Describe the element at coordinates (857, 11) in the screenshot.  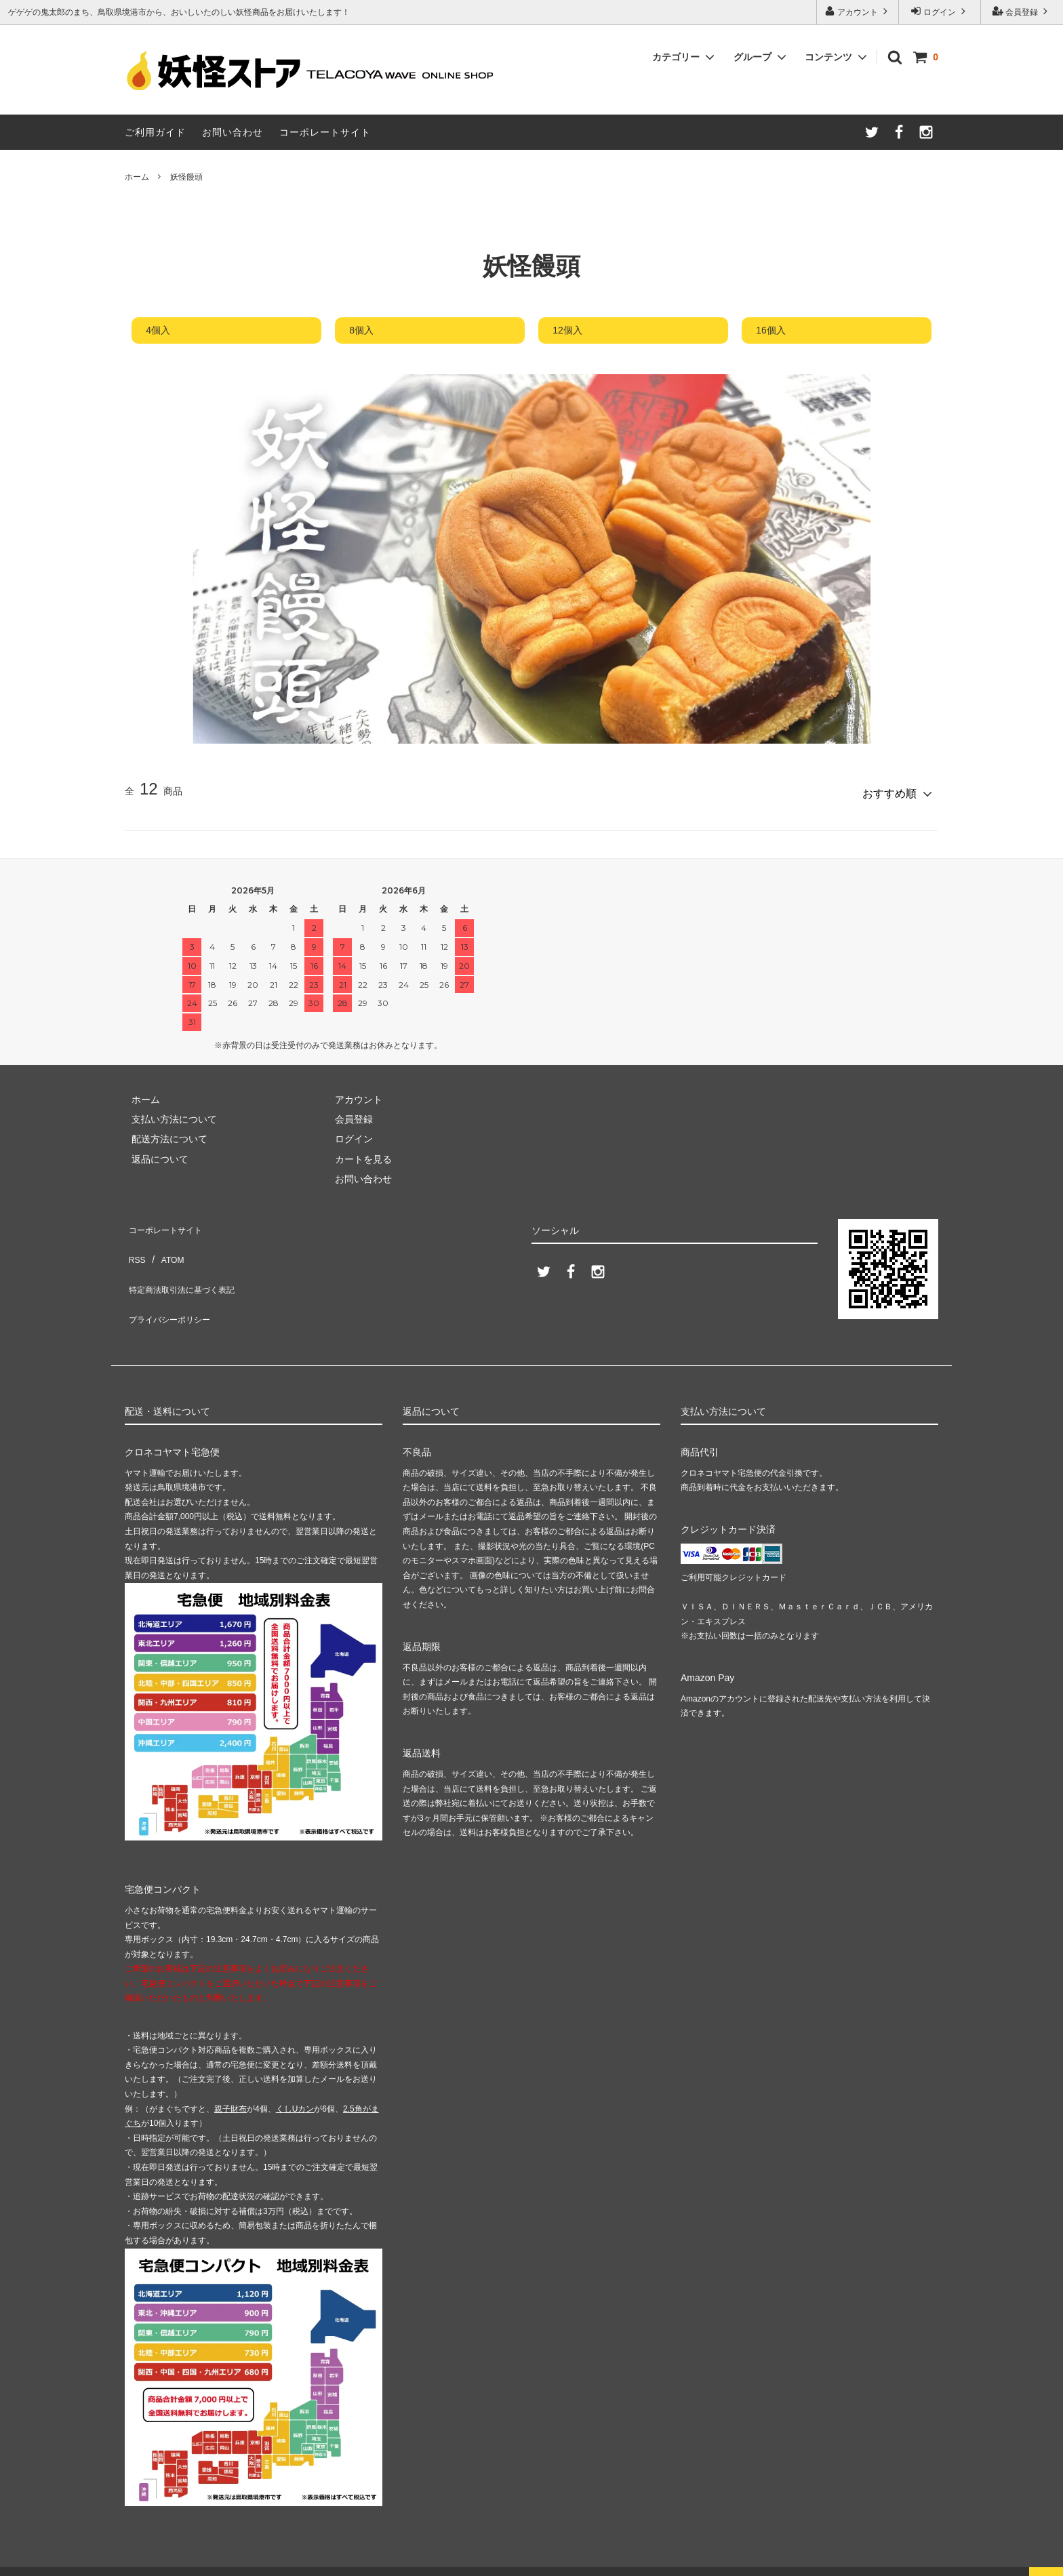
I see `アカウント` at that location.